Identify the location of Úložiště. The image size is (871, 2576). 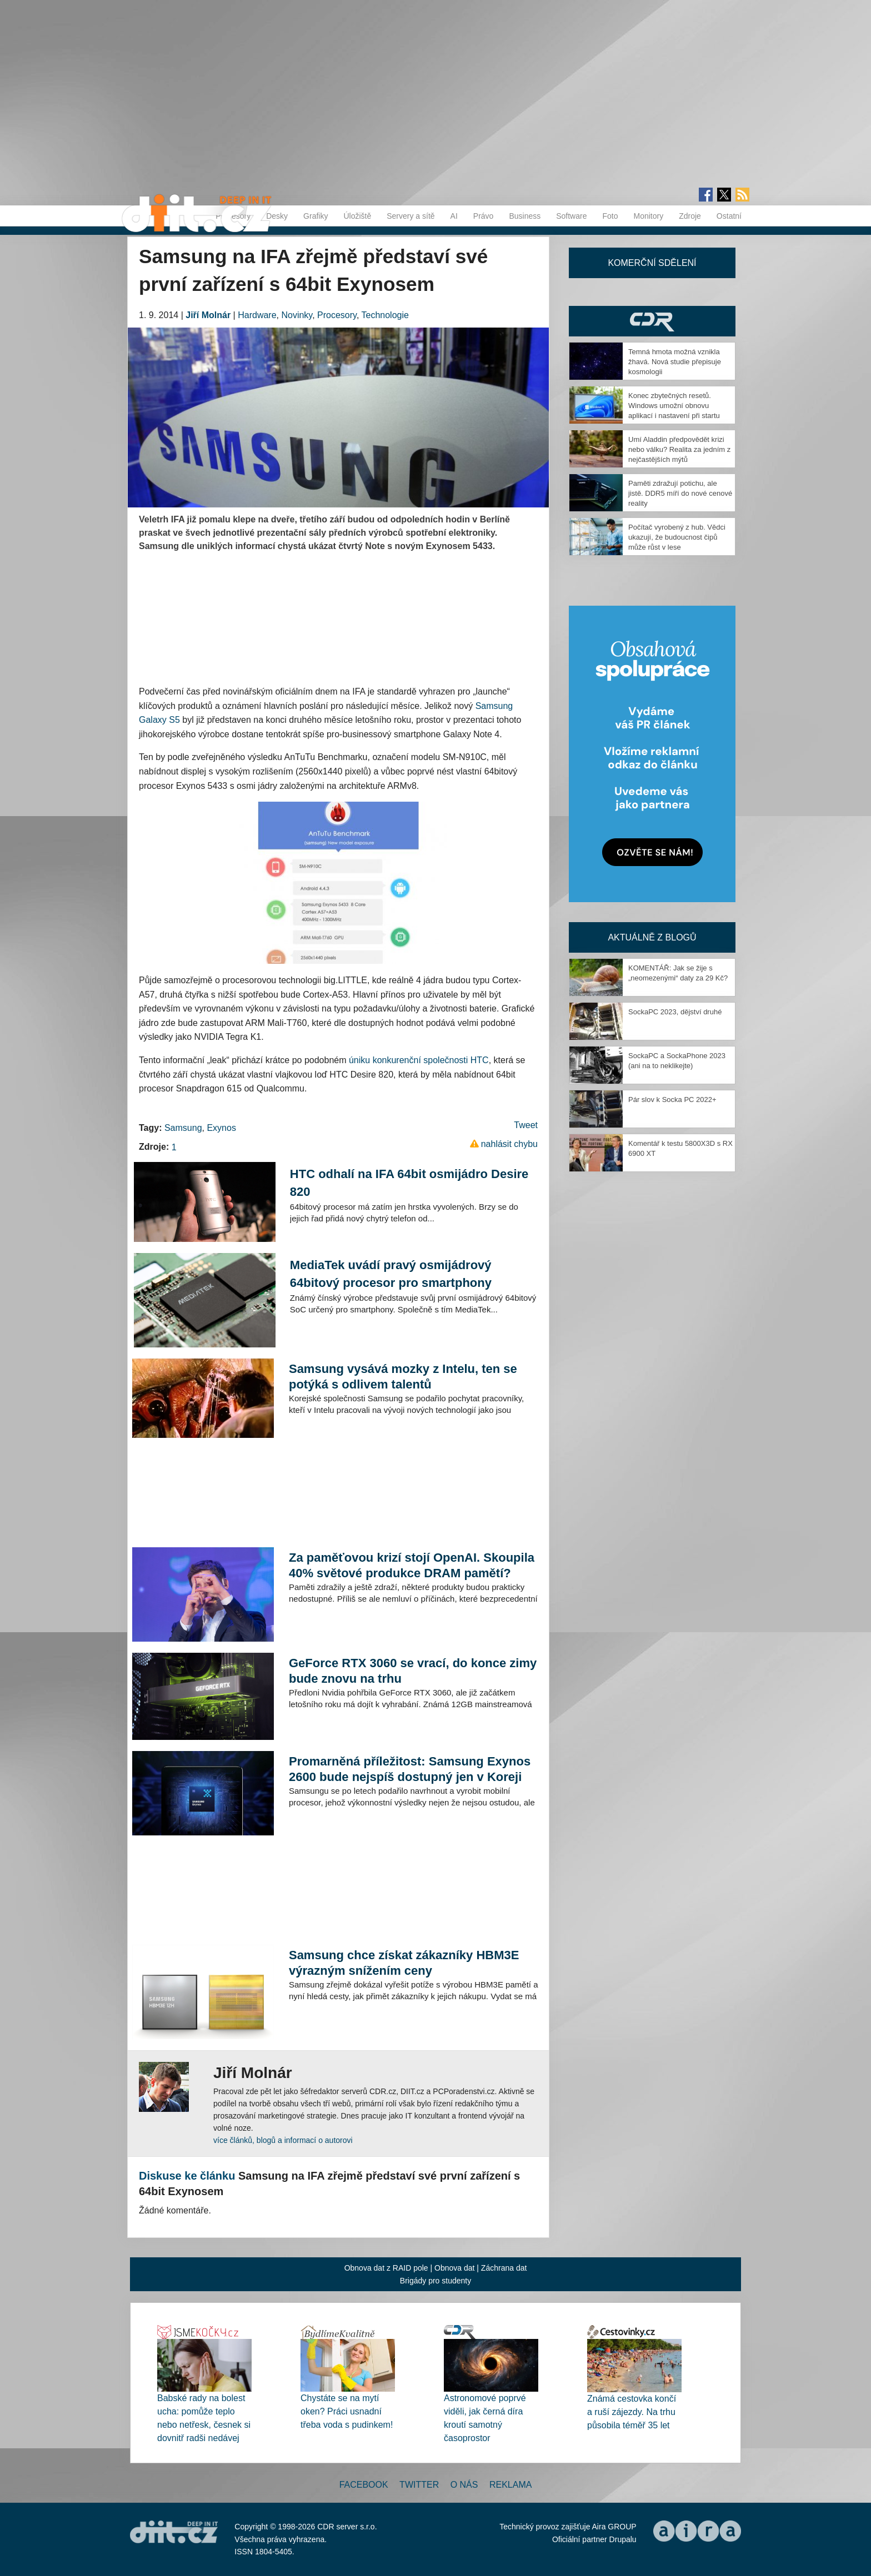
(357, 216).